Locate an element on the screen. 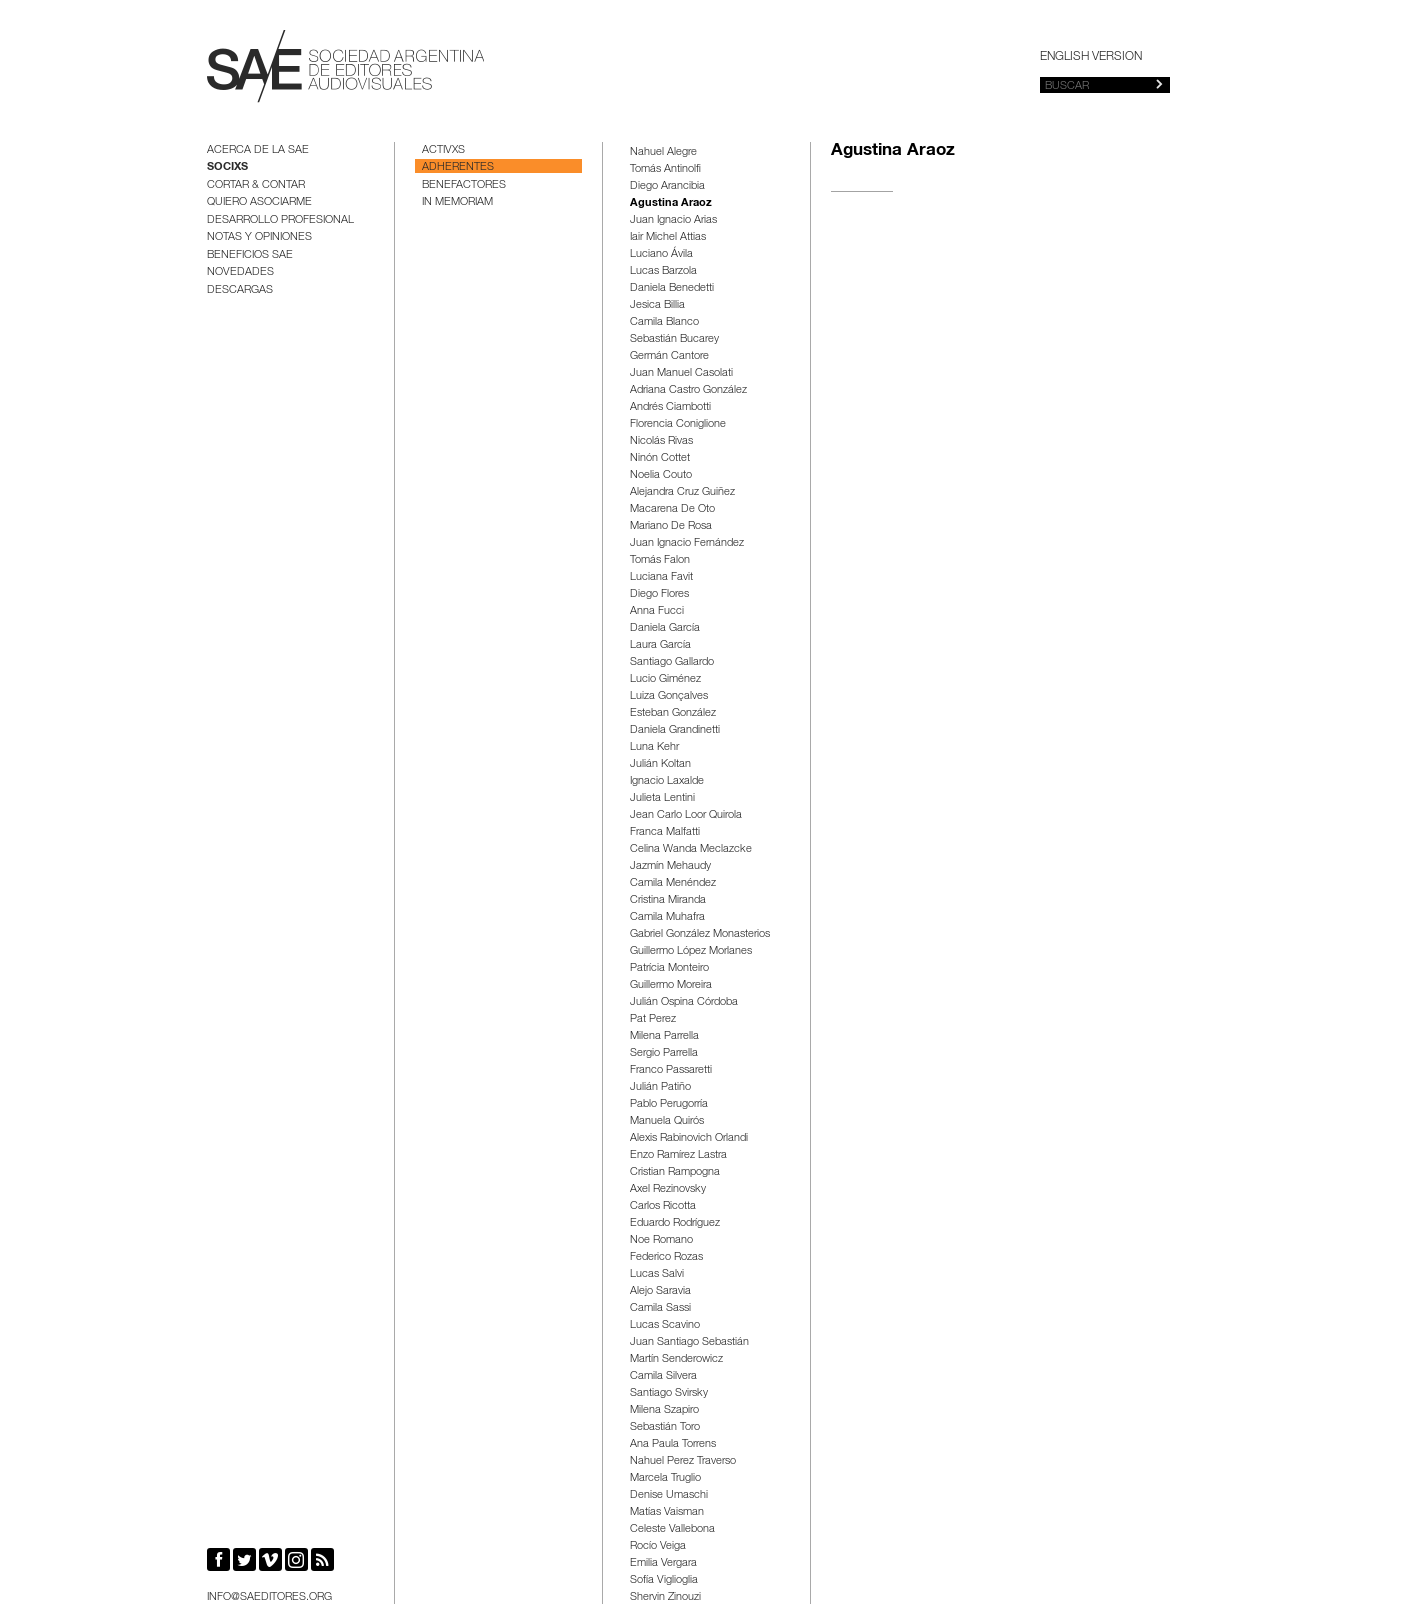 The height and width of the screenshot is (1624, 1402). Adriana Castro González is located at coordinates (688, 390).